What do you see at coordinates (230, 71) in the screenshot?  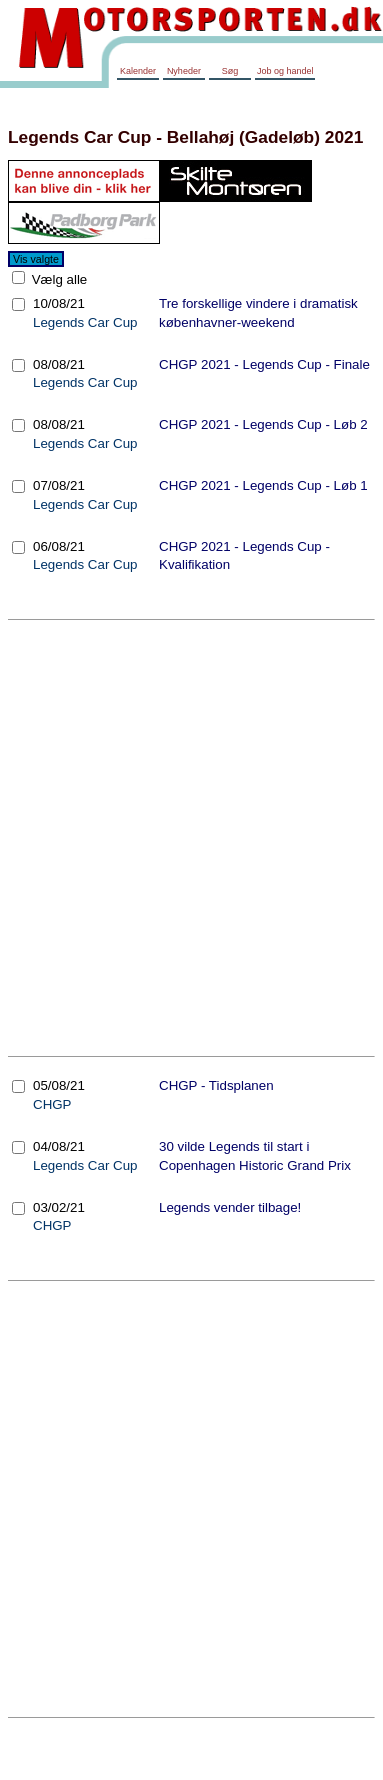 I see `Søg` at bounding box center [230, 71].